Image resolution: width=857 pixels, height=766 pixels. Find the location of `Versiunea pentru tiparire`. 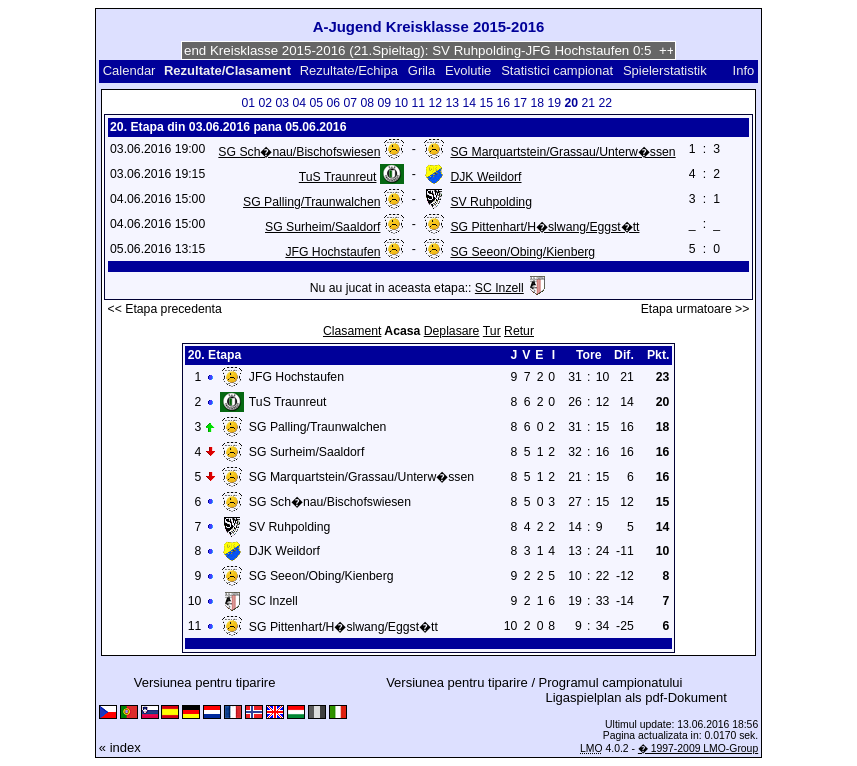

Versiunea pentru tiparire is located at coordinates (205, 682).